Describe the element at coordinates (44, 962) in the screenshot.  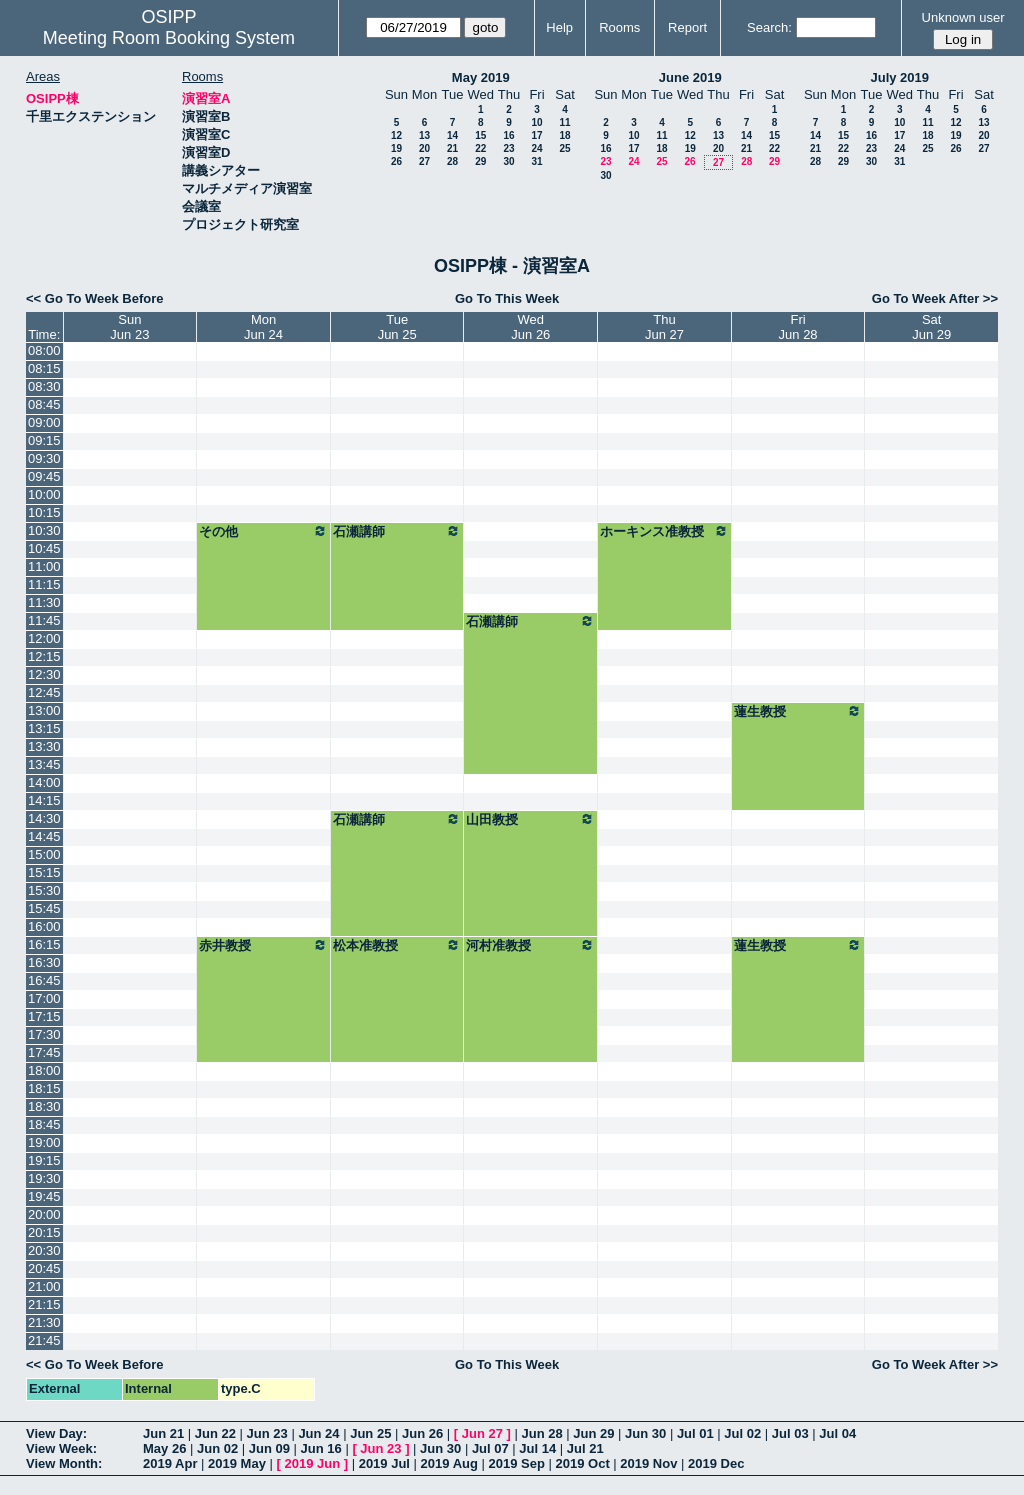
I see `16:30` at that location.